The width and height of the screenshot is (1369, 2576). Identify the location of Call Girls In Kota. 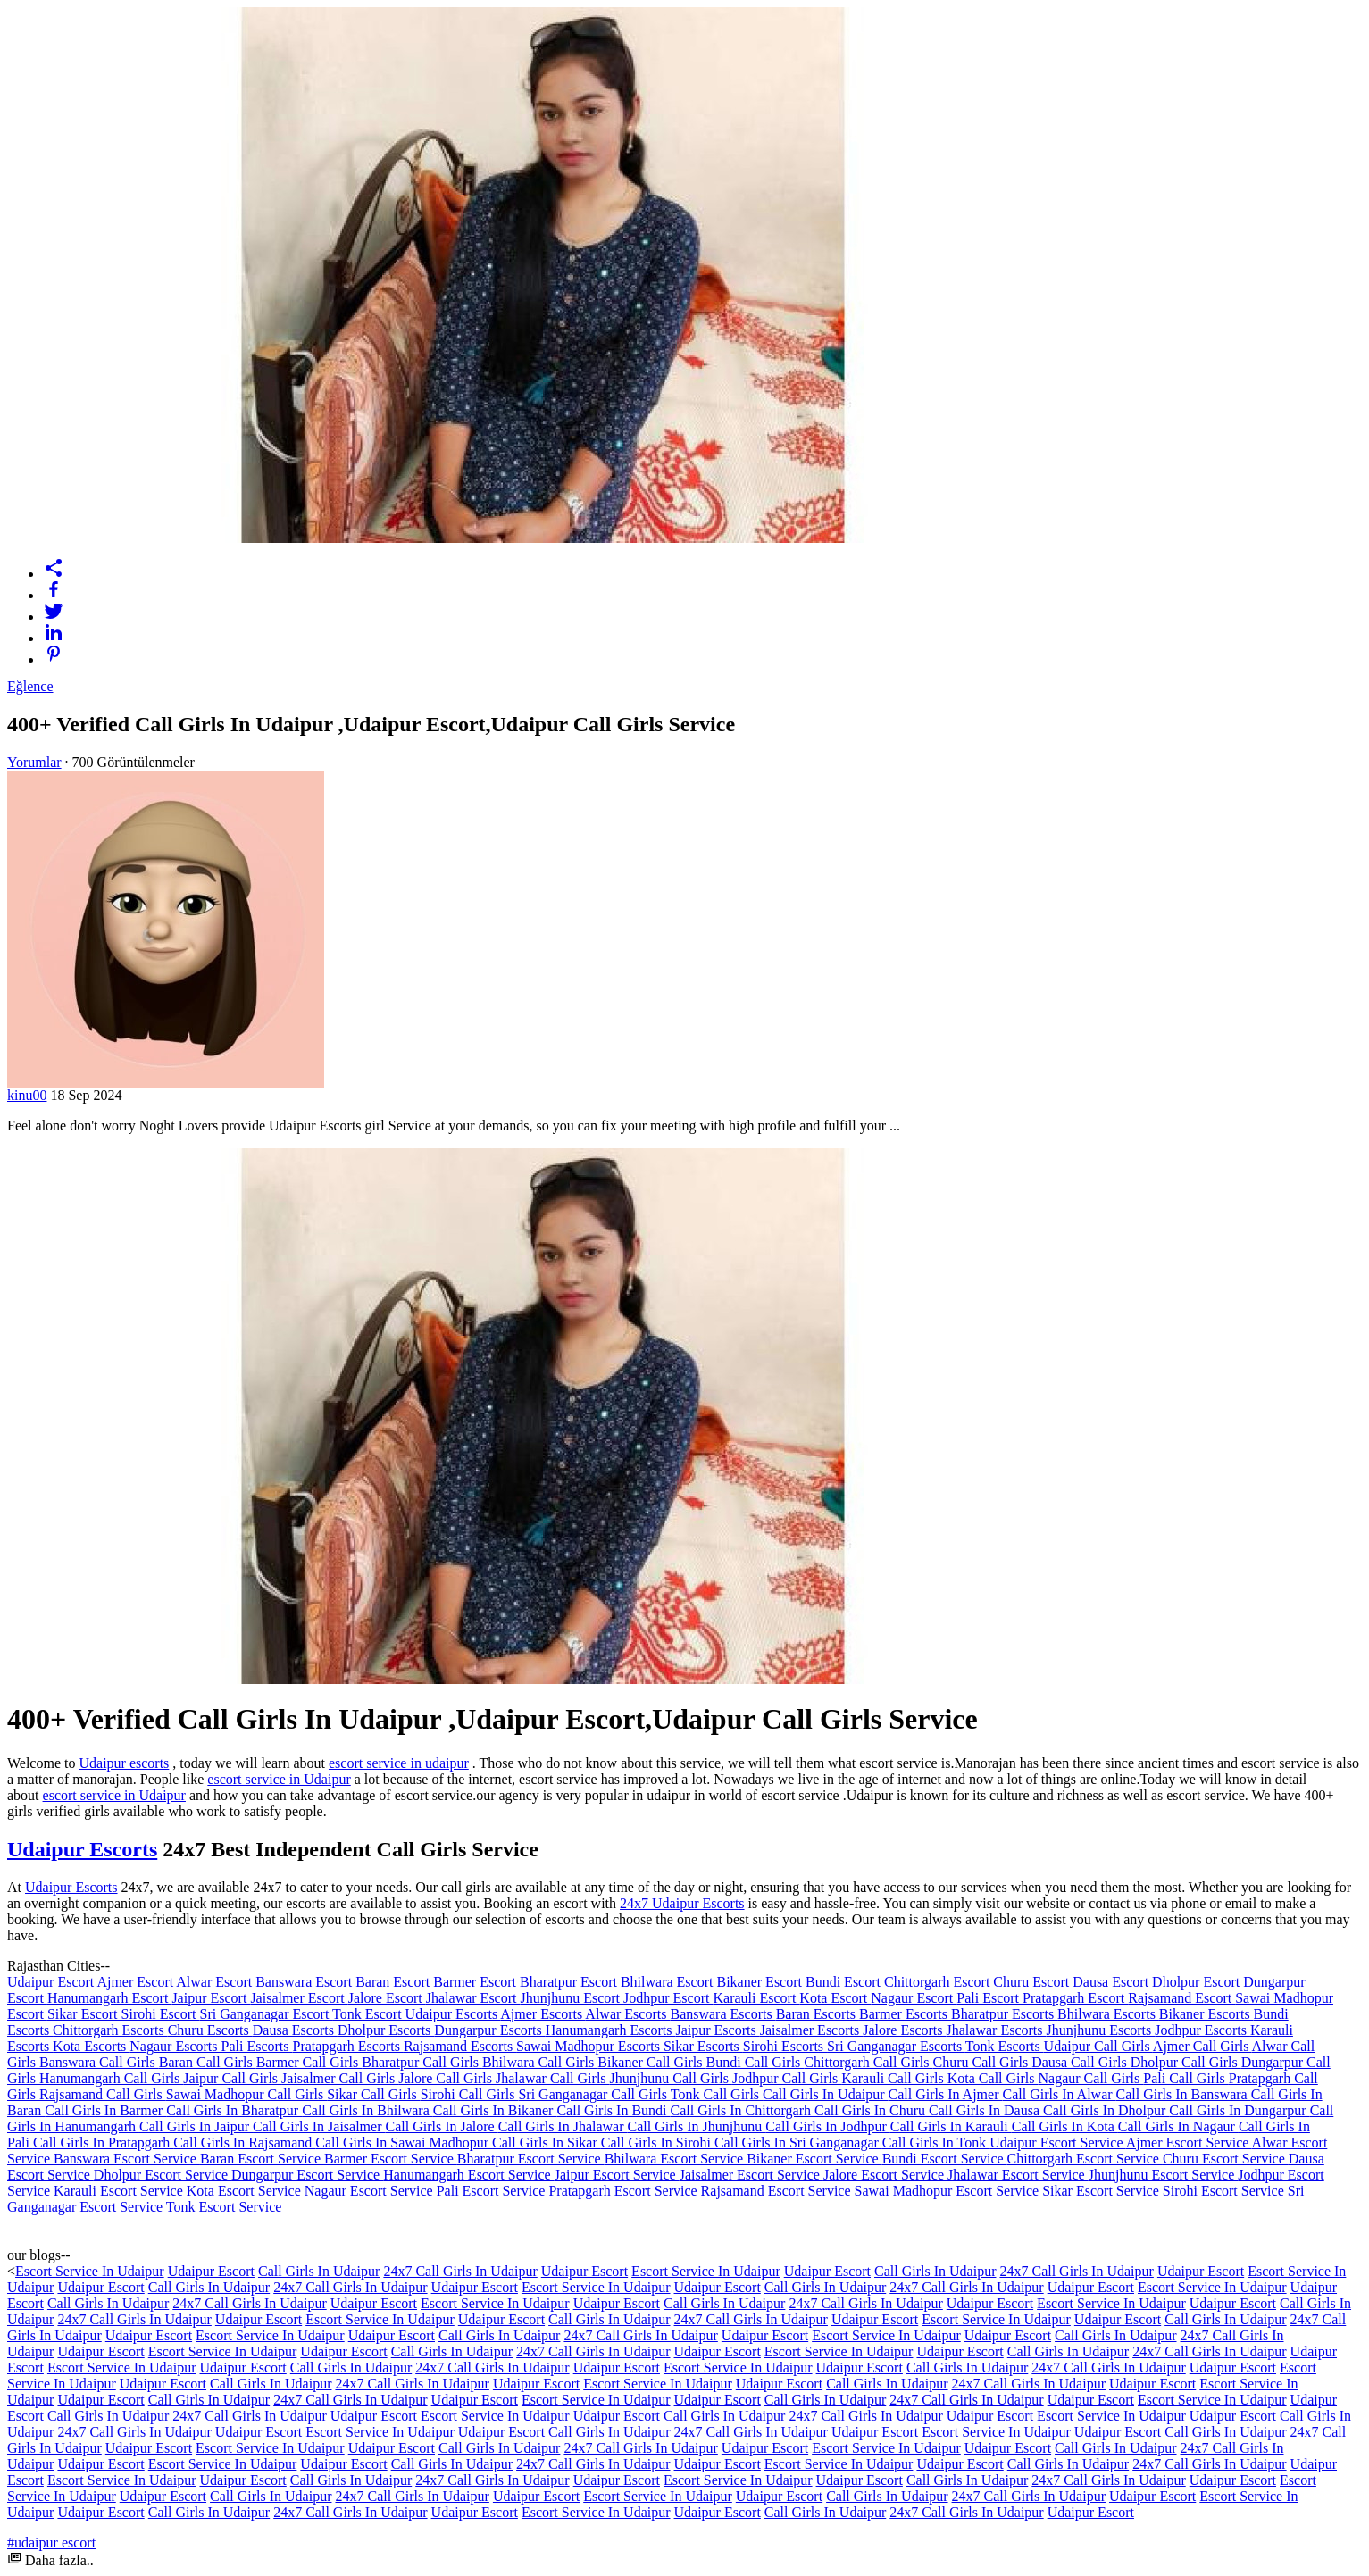
(1065, 2126).